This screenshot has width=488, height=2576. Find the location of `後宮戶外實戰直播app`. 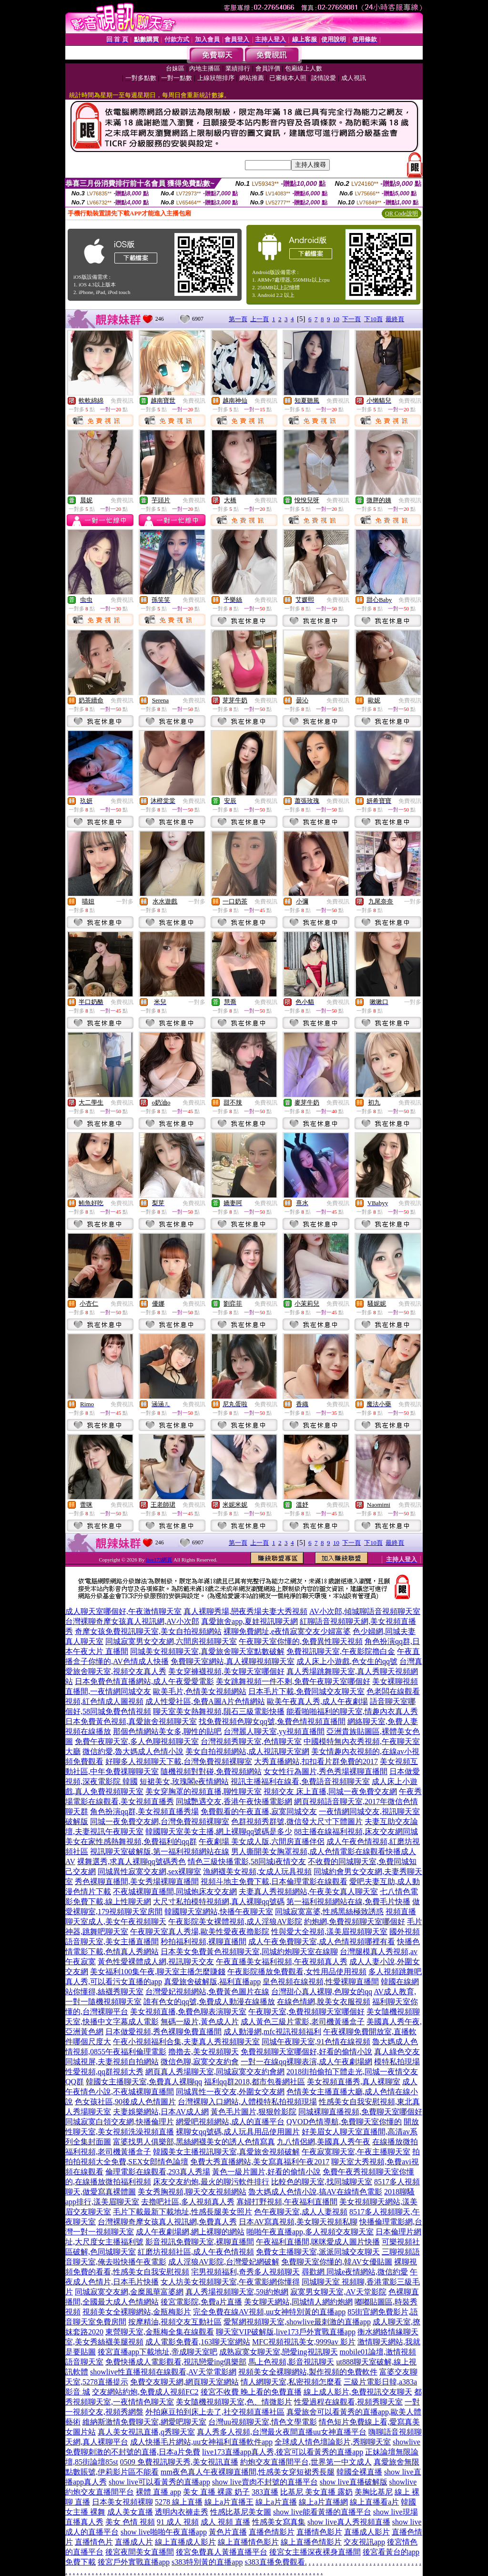

後宮戶外實戰直播app is located at coordinates (134, 2562).